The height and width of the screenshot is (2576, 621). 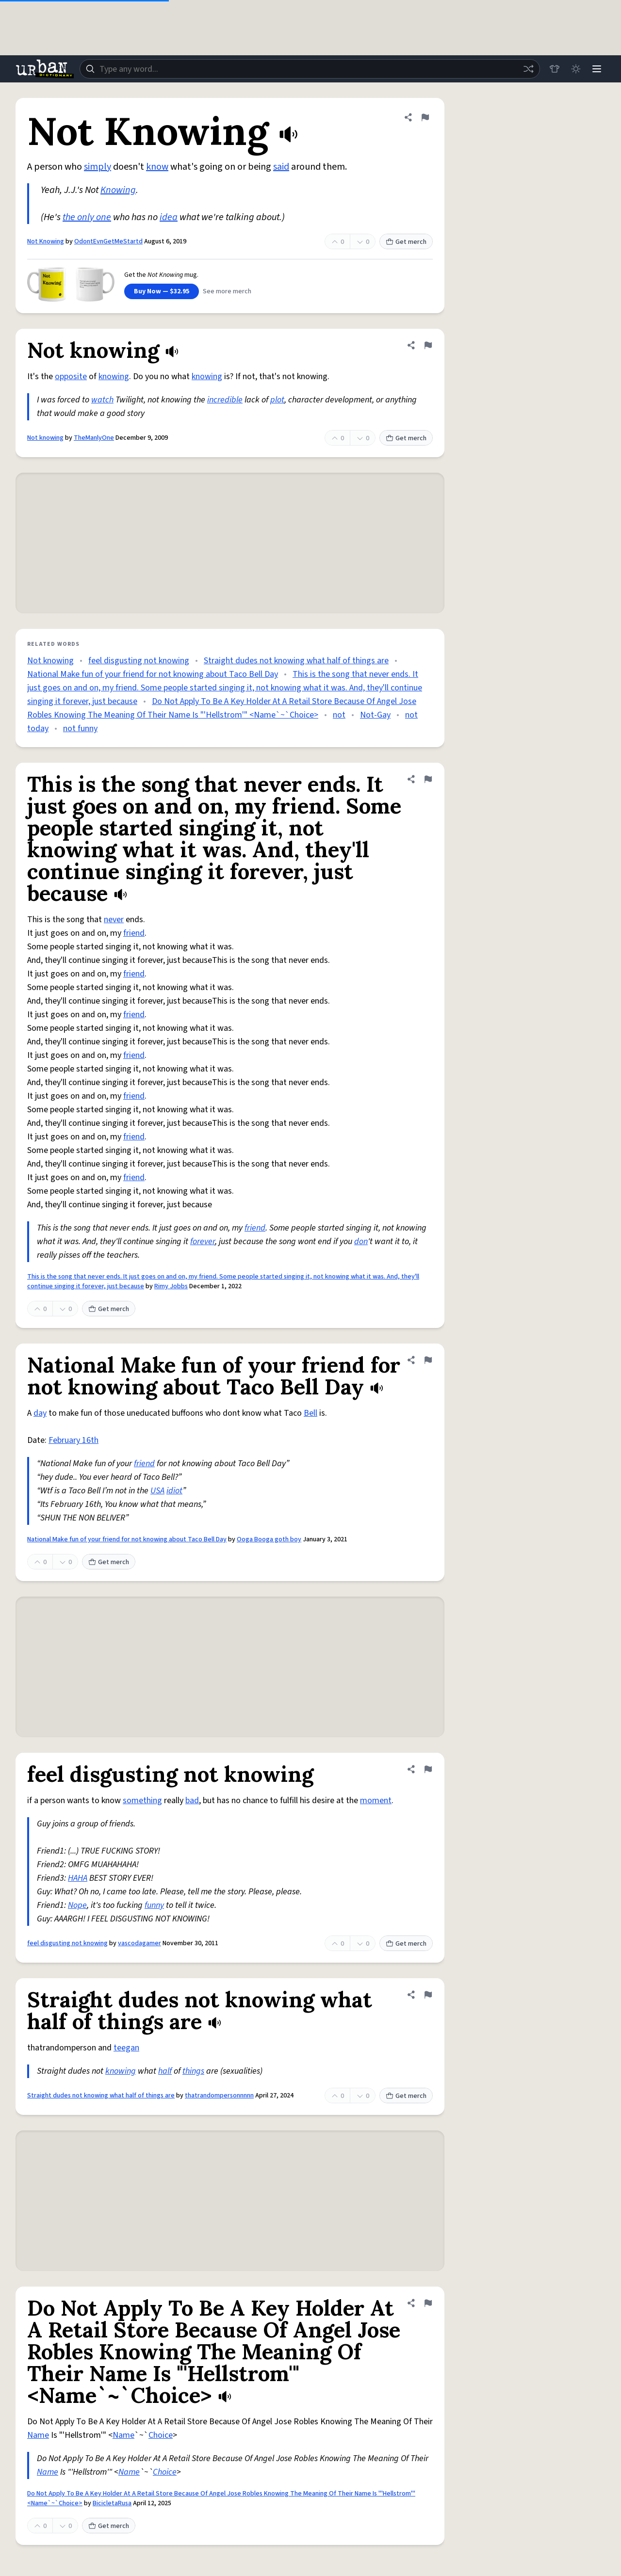 What do you see at coordinates (169, 217) in the screenshot?
I see `idea` at bounding box center [169, 217].